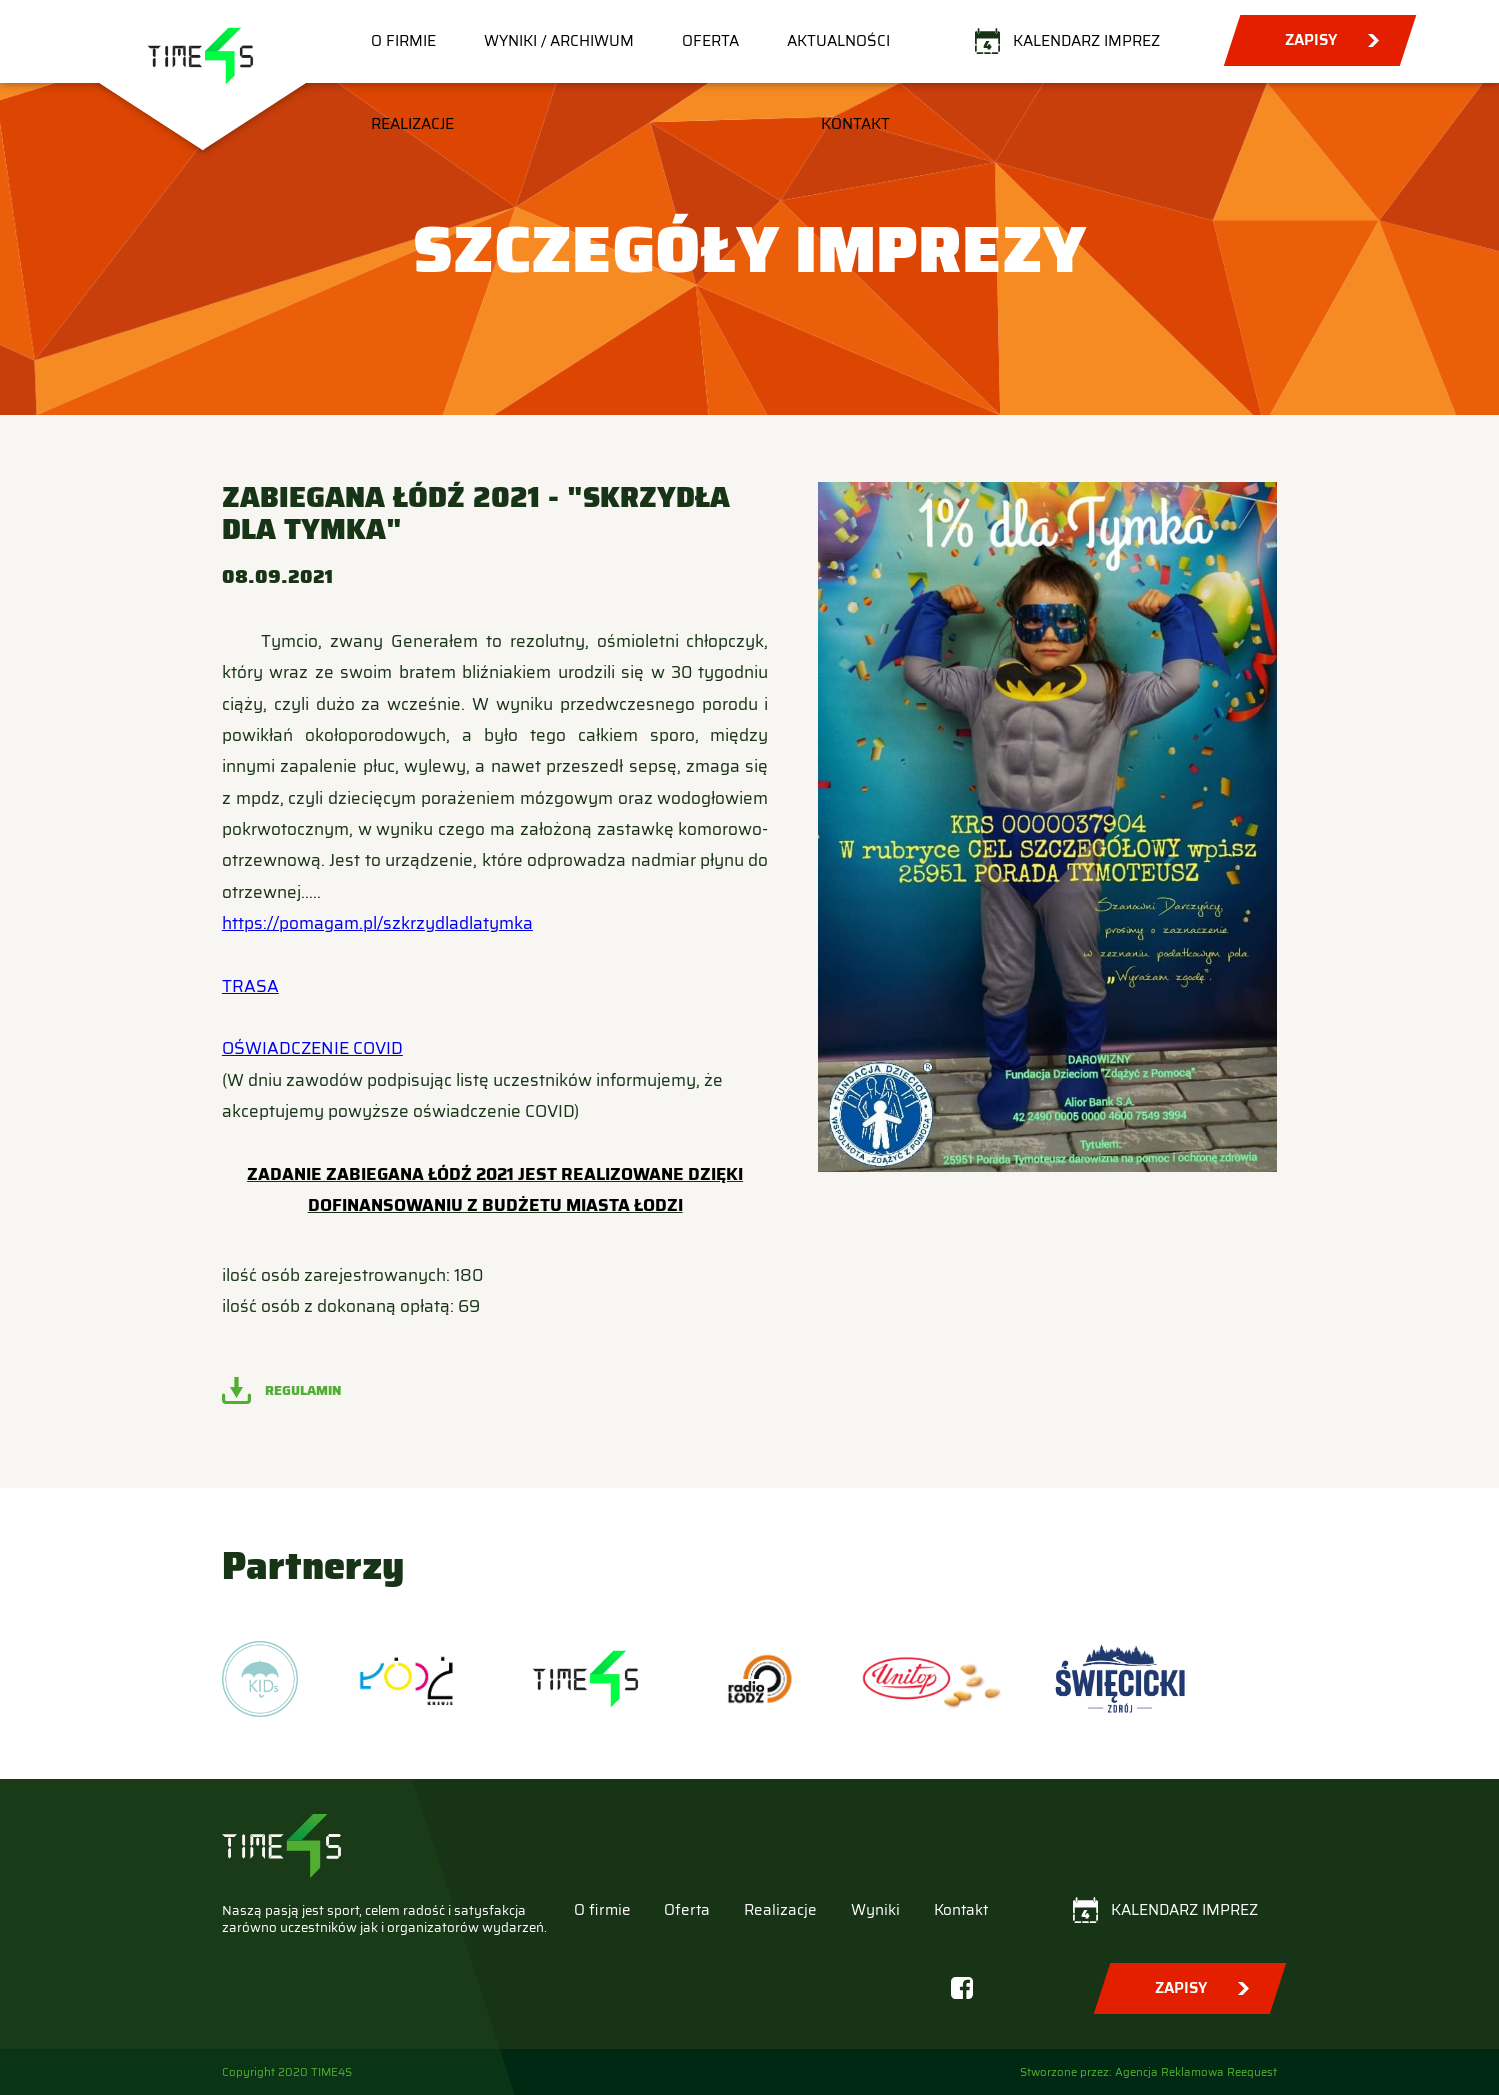 Image resolution: width=1499 pixels, height=2095 pixels. Describe the element at coordinates (710, 41) in the screenshot. I see `Oferta` at that location.